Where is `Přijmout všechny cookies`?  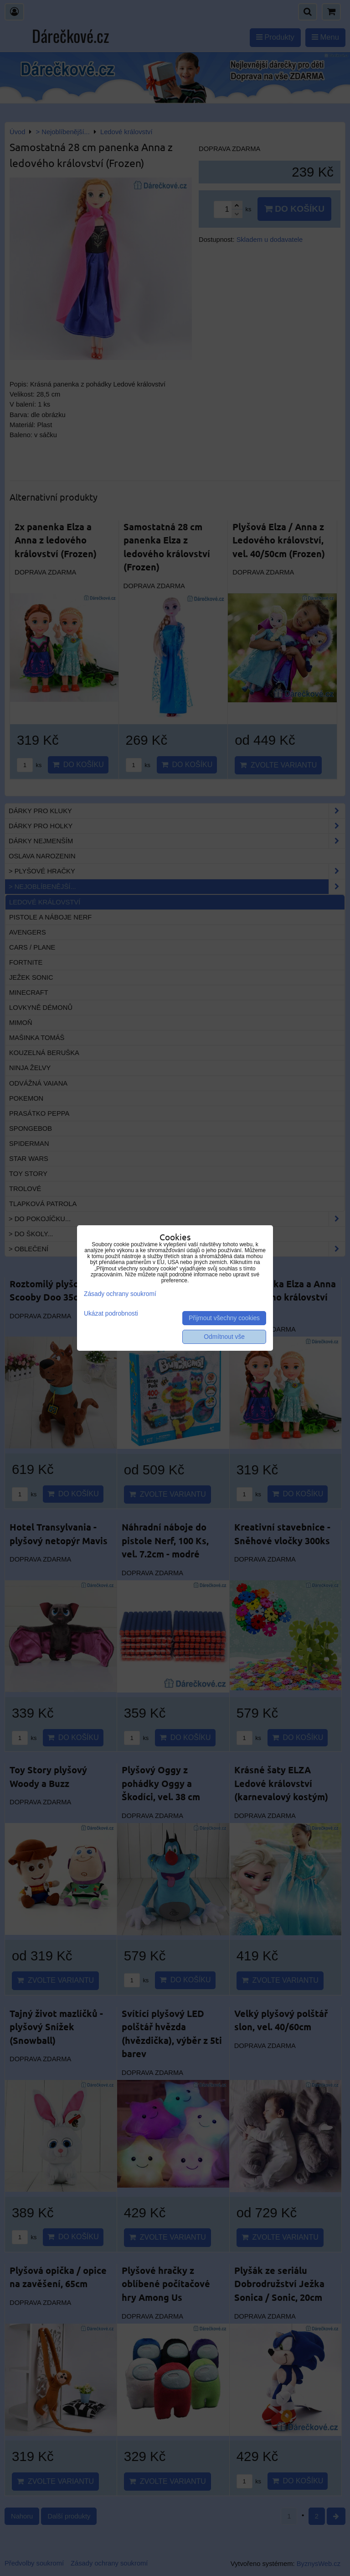
Přijmout všechny cookies is located at coordinates (224, 1318).